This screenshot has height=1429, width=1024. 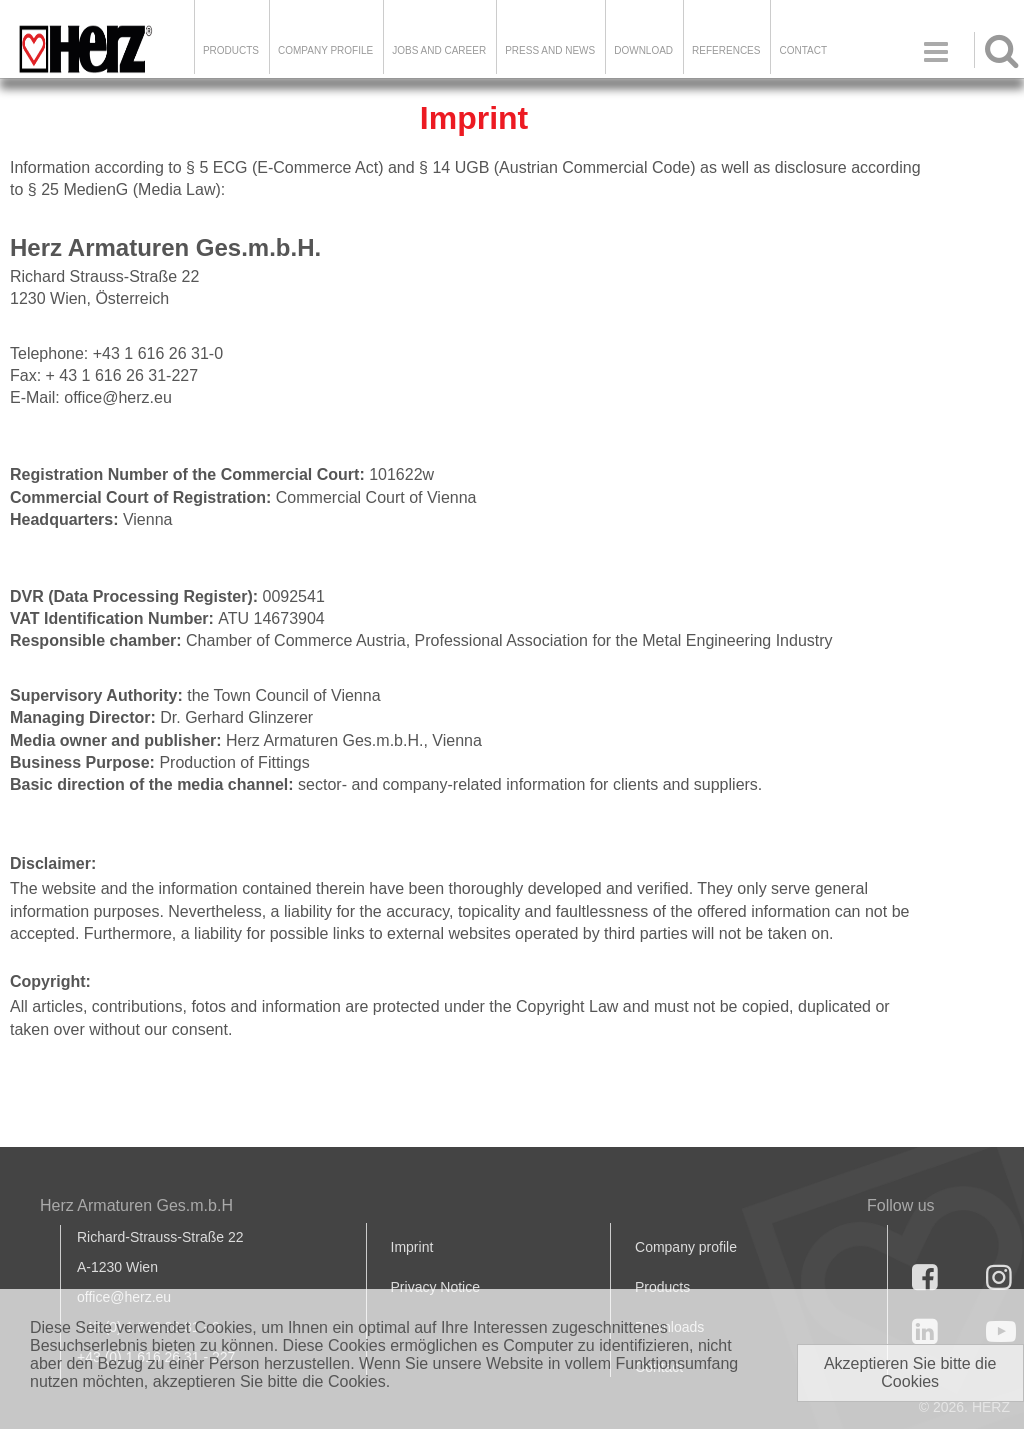 I want to click on Company profile, so click(x=686, y=1247).